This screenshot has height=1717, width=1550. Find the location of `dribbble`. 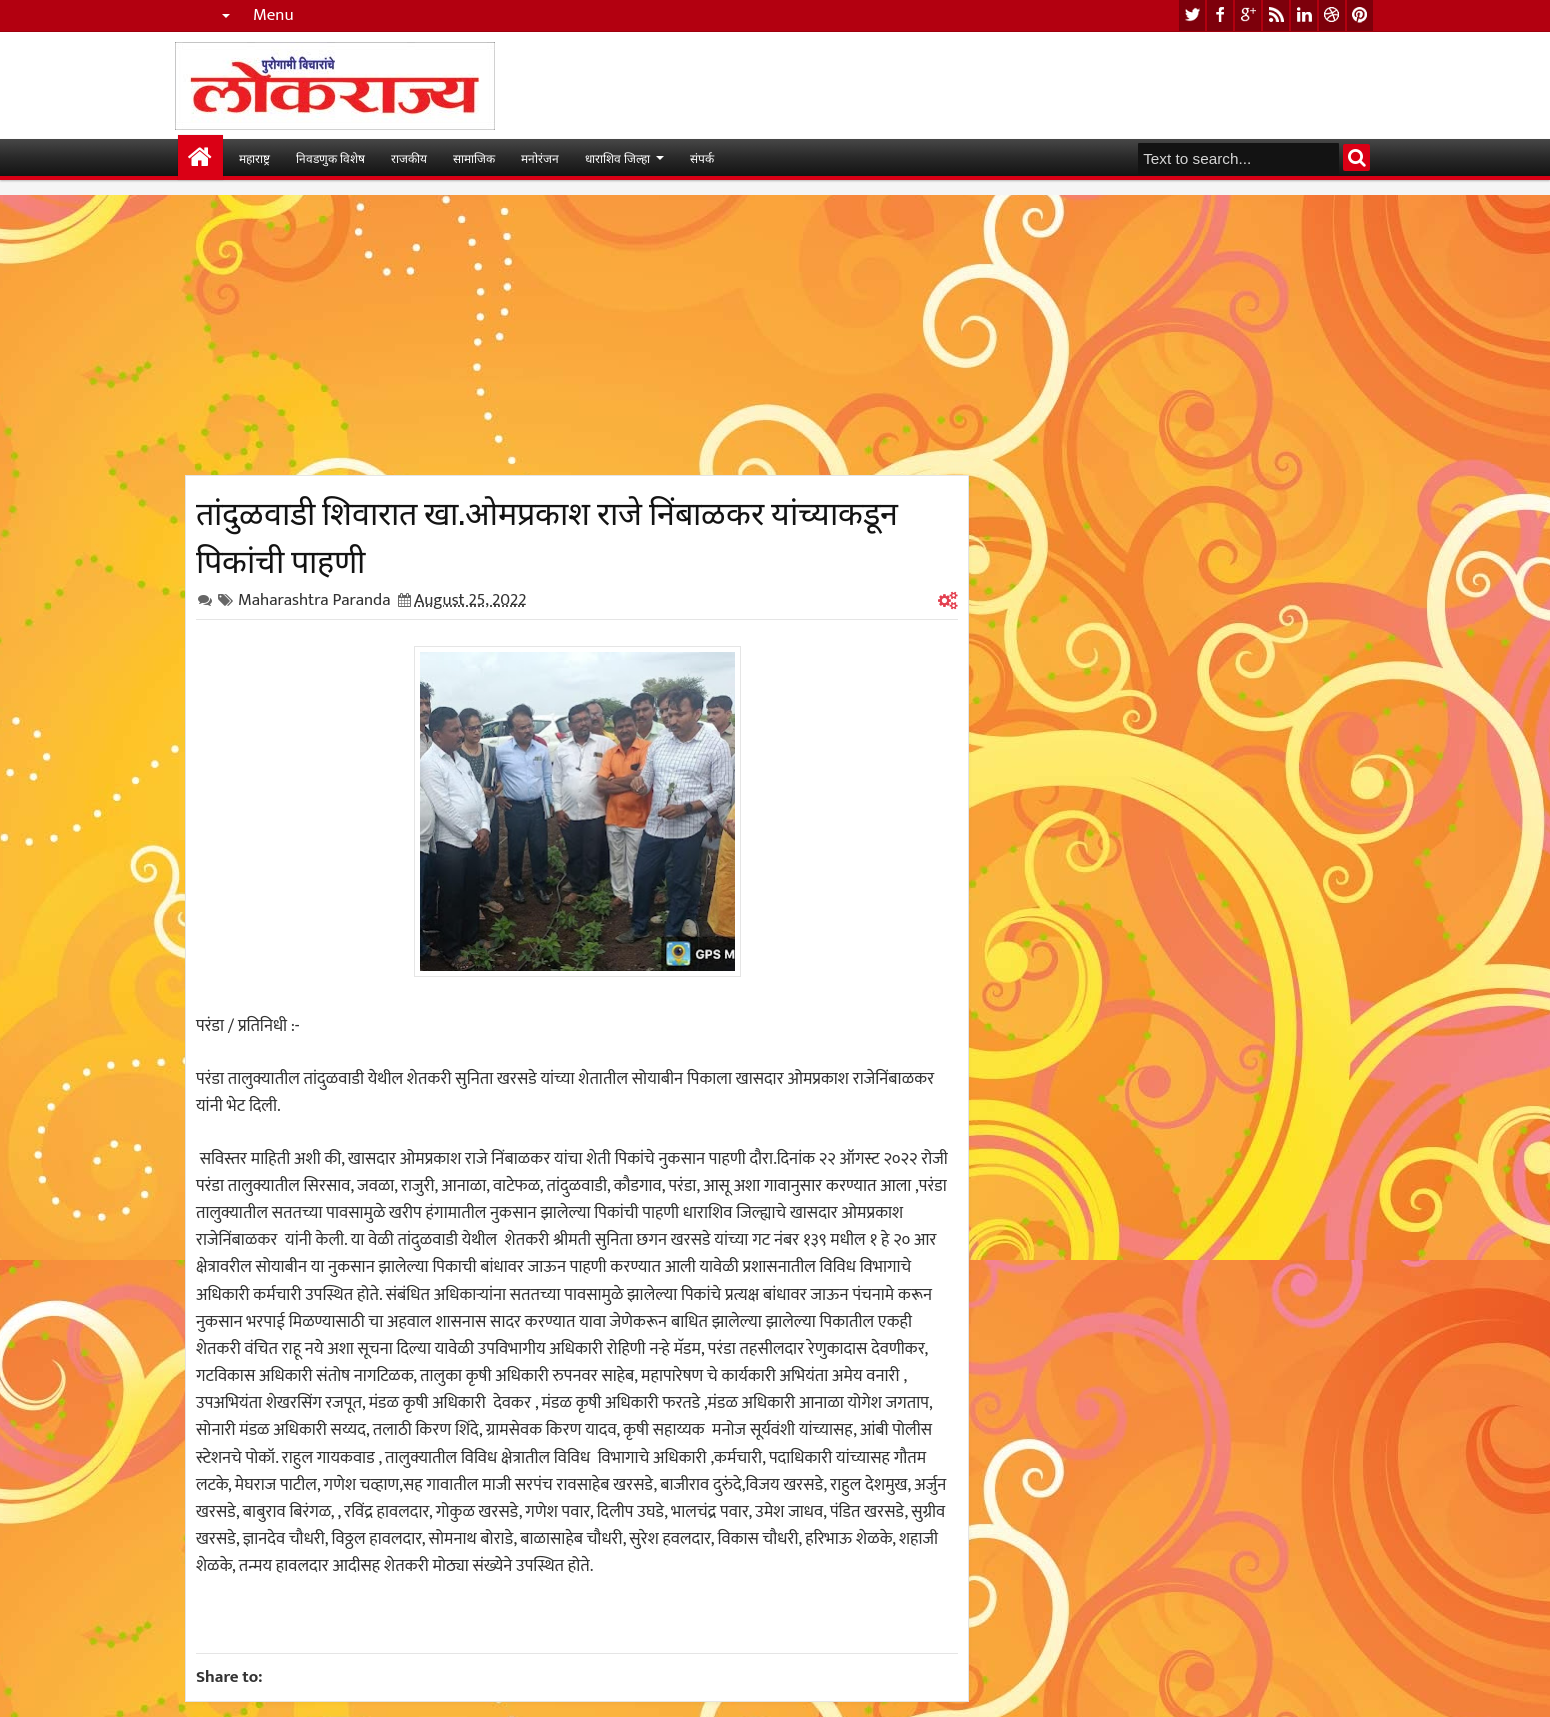

dribbble is located at coordinates (1332, 15).